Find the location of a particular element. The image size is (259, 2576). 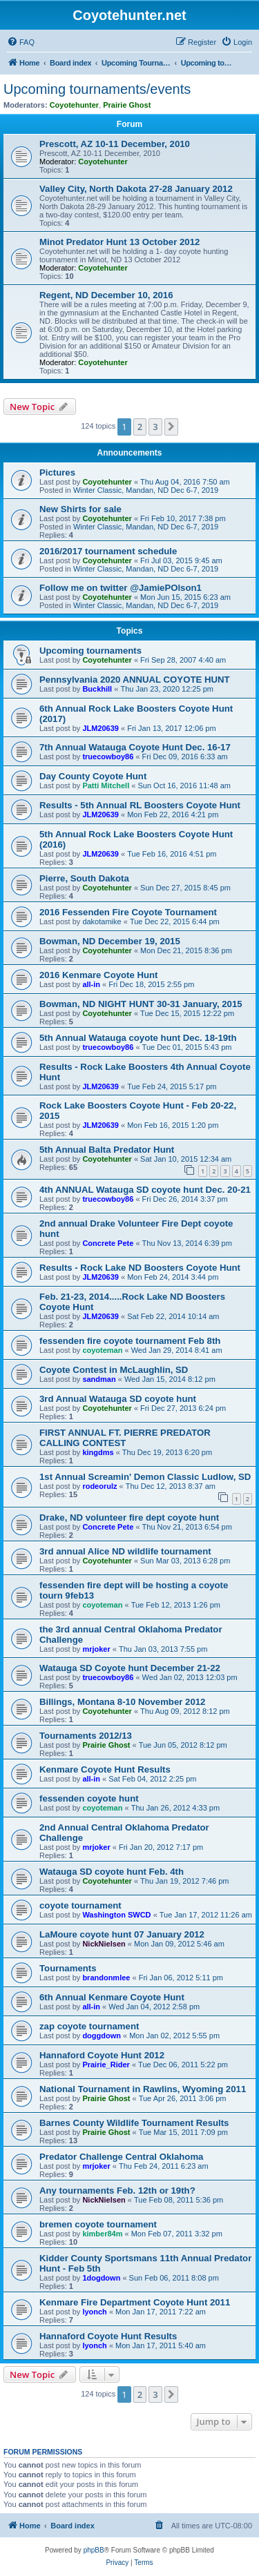

2016/2017 tournament schedule is located at coordinates (108, 551).